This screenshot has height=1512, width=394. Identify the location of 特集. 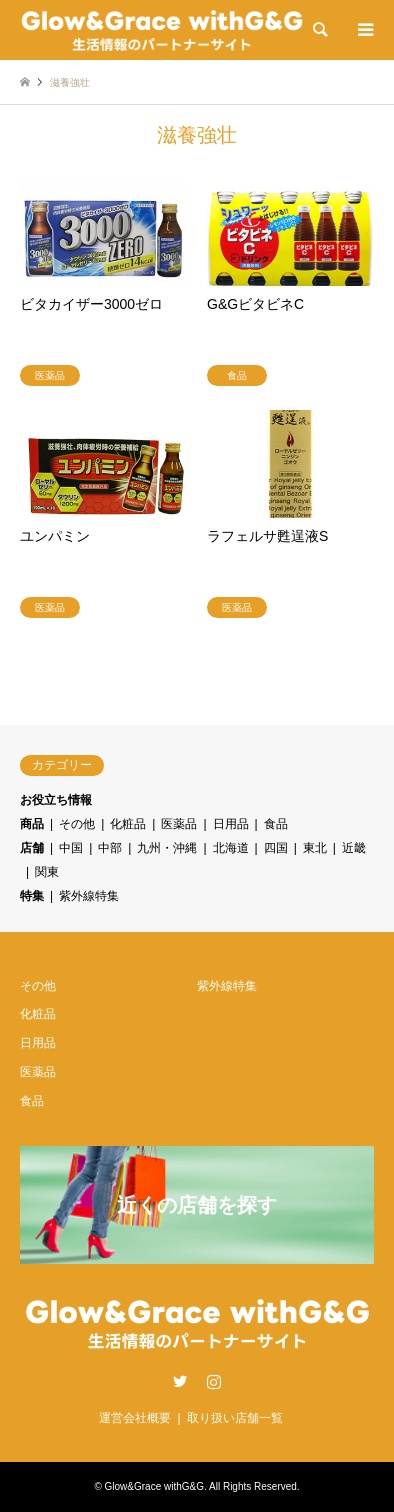
(32, 896).